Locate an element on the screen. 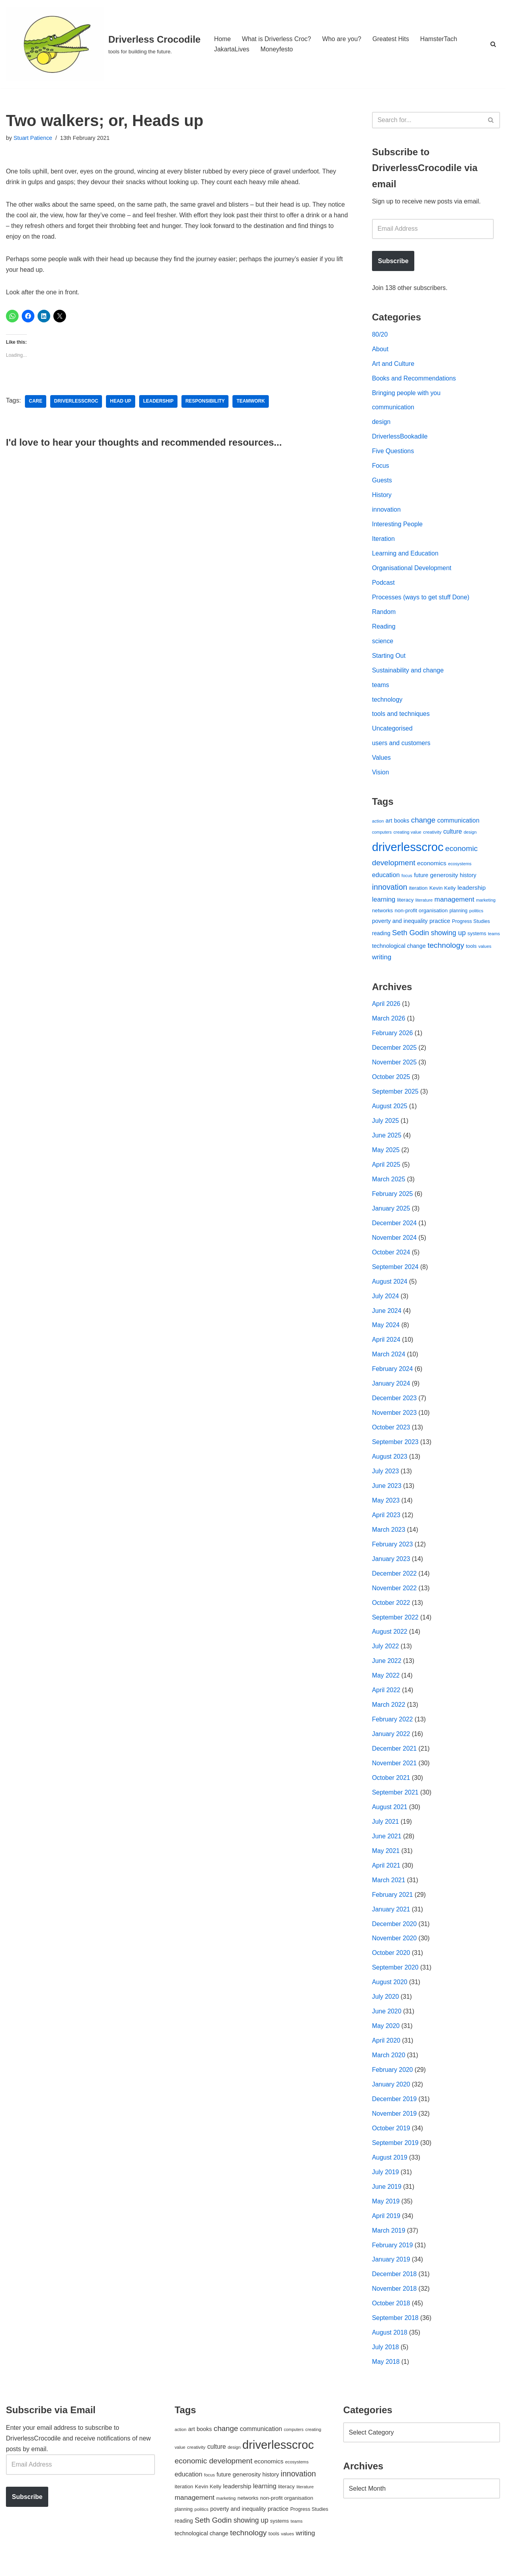 The width and height of the screenshot is (506, 2576). creativity [creativity (43 items)] is located at coordinates (432, 835).